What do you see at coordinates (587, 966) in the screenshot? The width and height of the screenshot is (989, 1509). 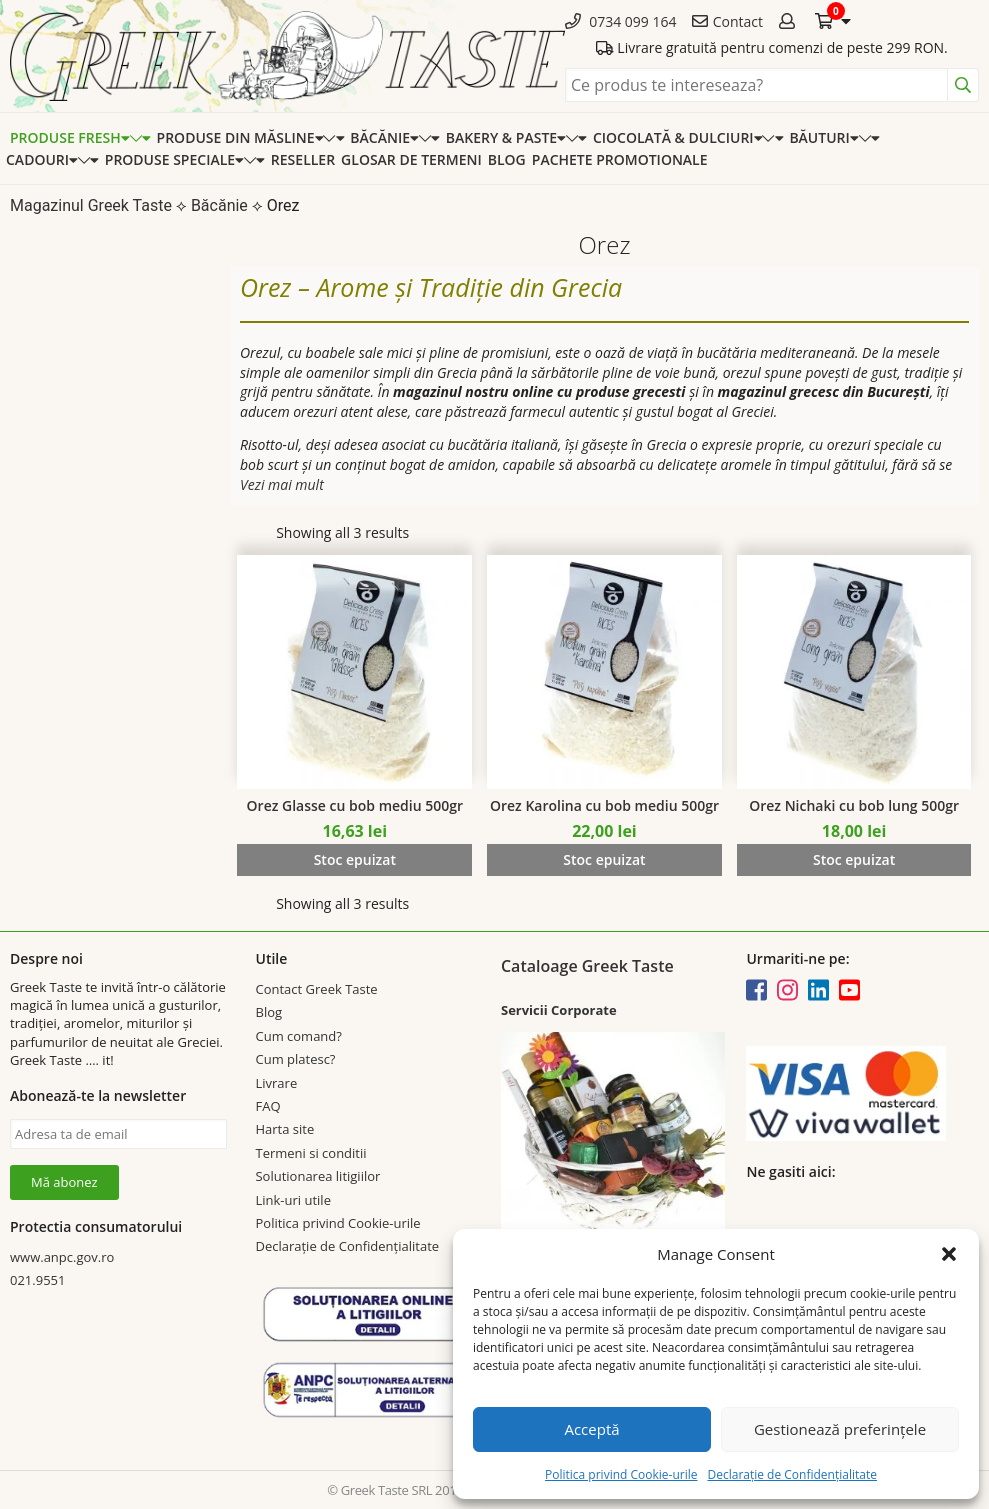 I see `Cataloage Greek Taste` at bounding box center [587, 966].